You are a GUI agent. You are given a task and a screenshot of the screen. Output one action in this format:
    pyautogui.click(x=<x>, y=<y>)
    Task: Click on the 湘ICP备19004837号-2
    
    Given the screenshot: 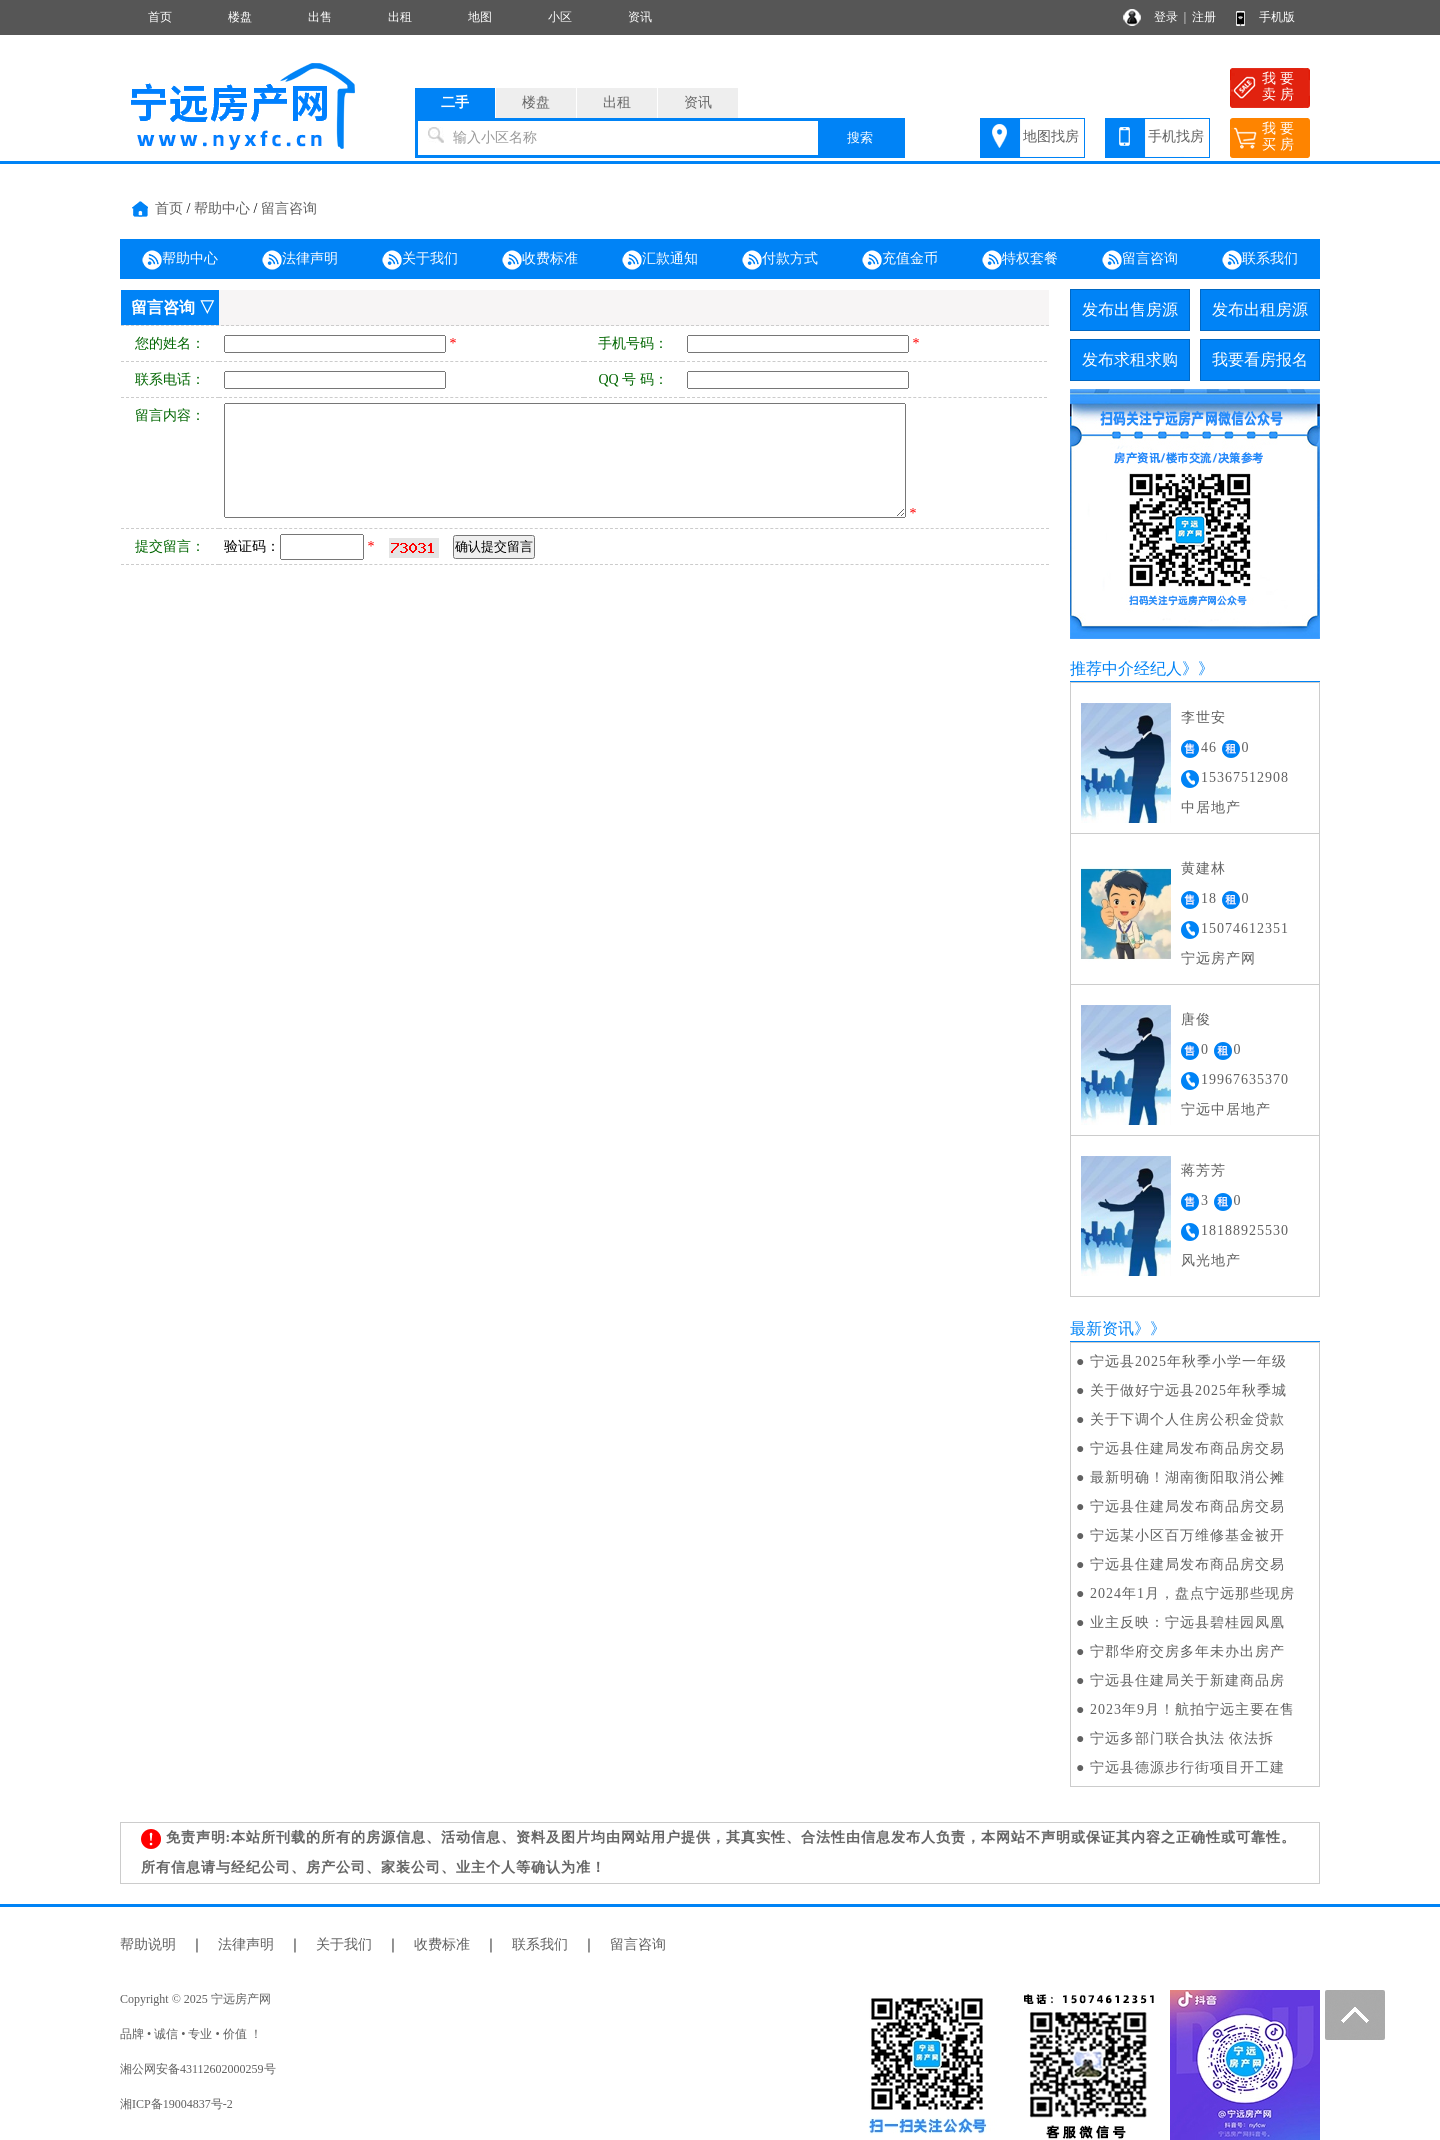 What is the action you would take?
    pyautogui.click(x=176, y=2104)
    